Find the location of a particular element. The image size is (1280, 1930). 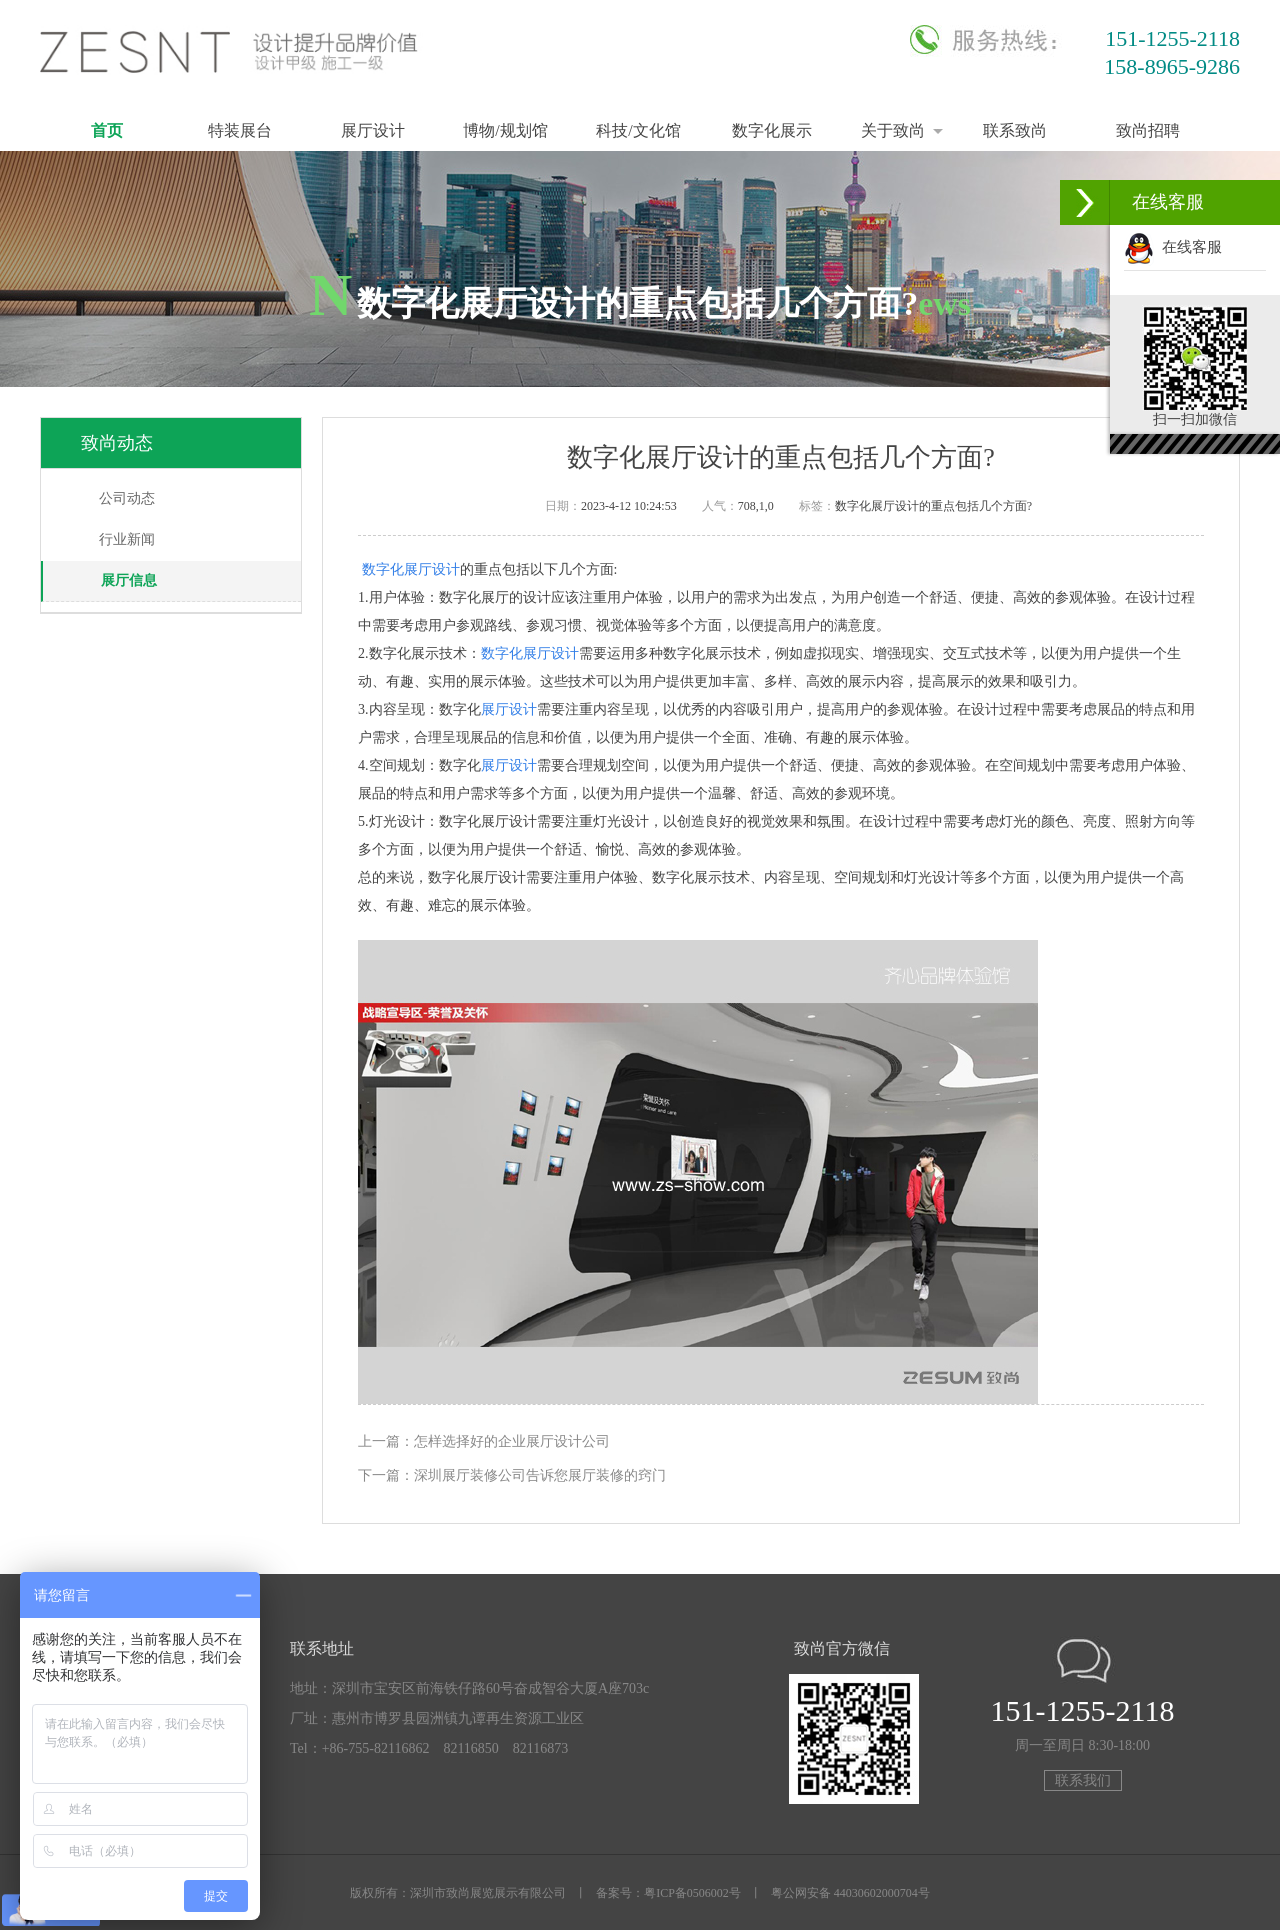

公司动态 is located at coordinates (127, 498).